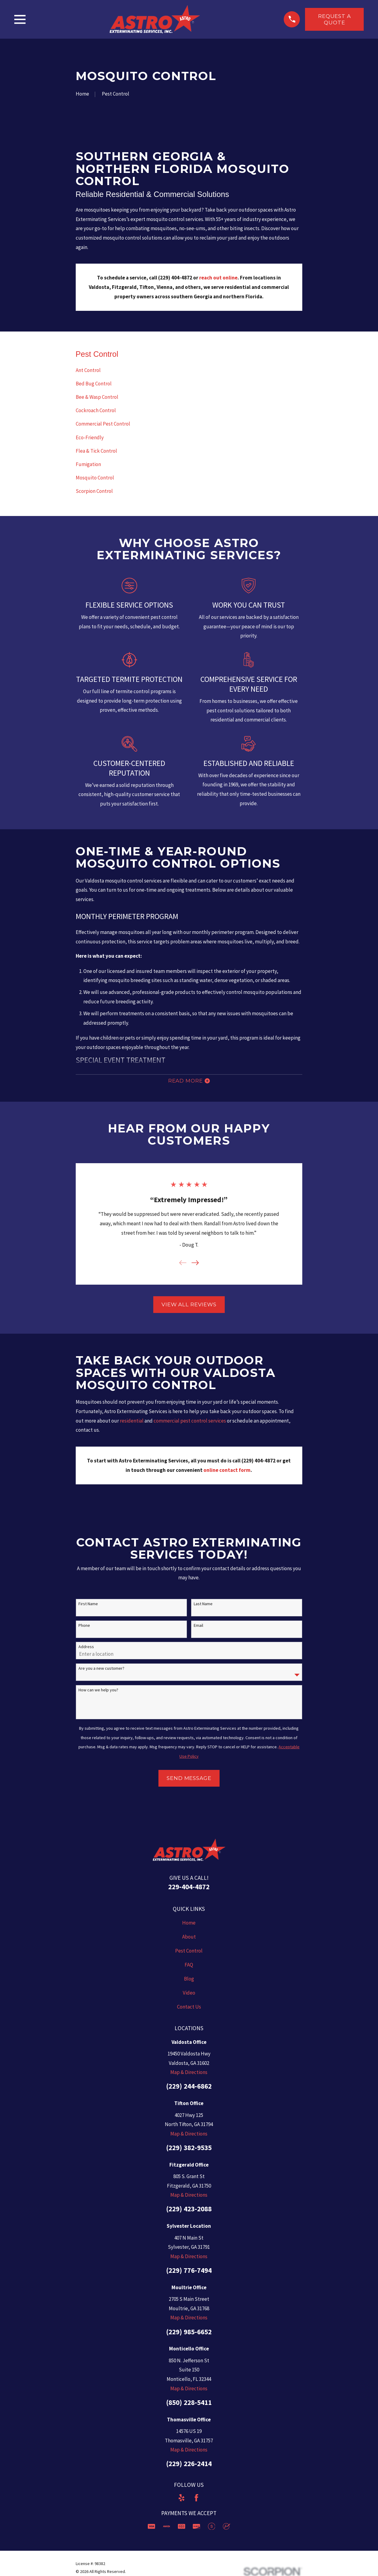 This screenshot has width=378, height=2576. What do you see at coordinates (132, 1423) in the screenshot?
I see `residential` at bounding box center [132, 1423].